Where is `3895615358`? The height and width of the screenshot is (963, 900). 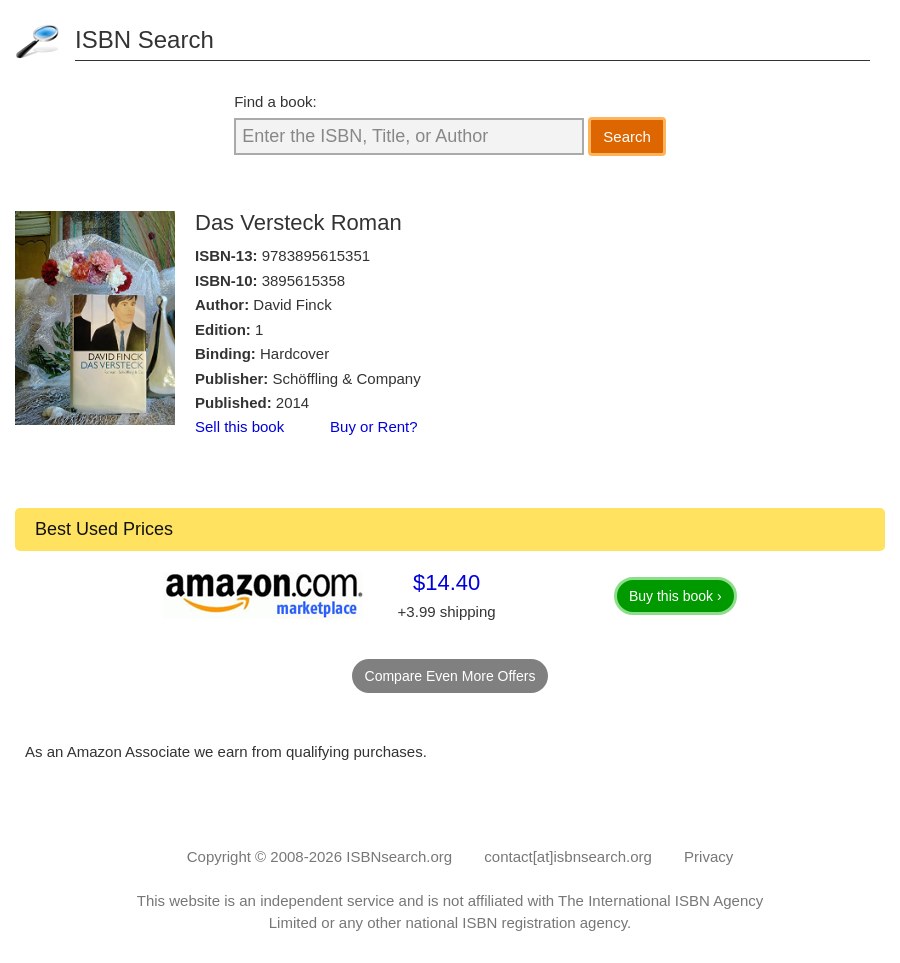
3895615358 is located at coordinates (303, 280).